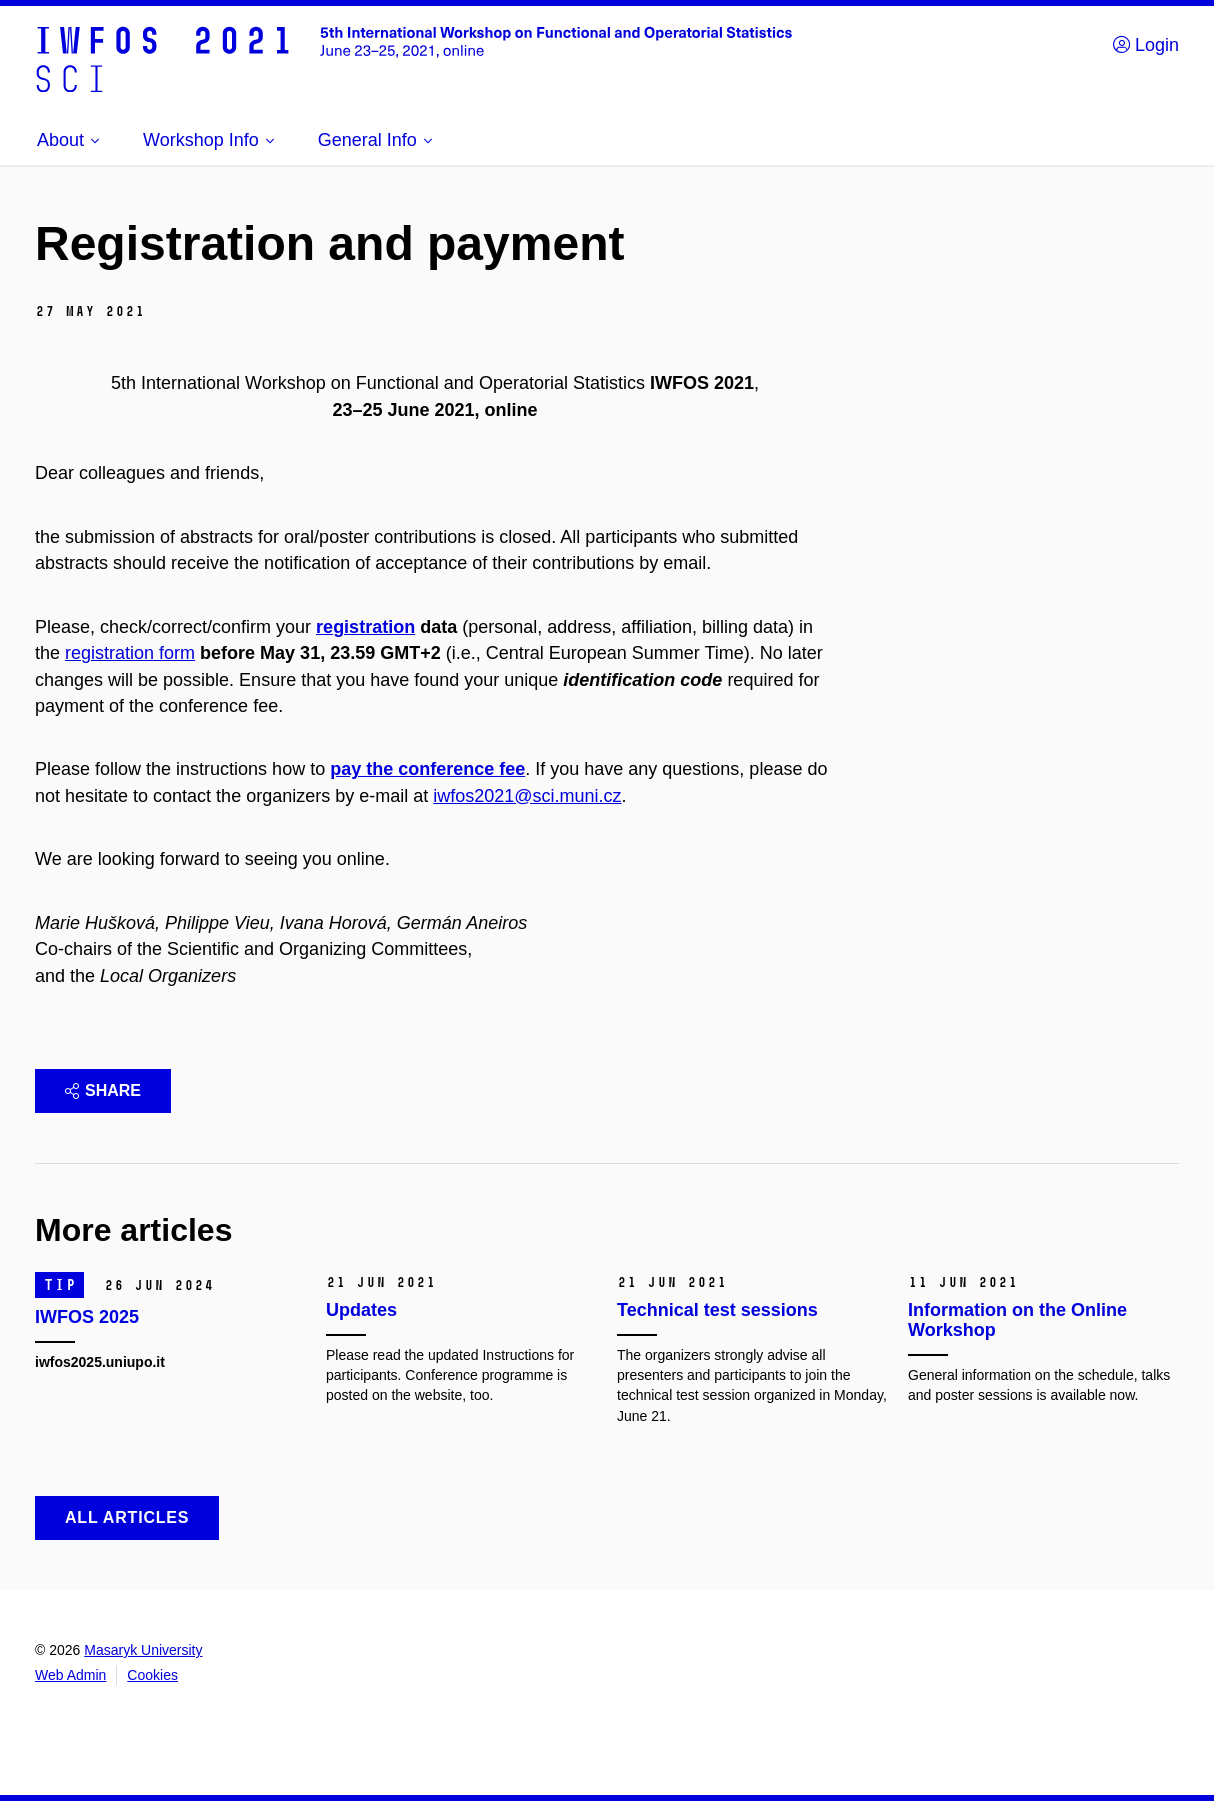 This screenshot has width=1214, height=1801. Describe the element at coordinates (1146, 45) in the screenshot. I see `Login` at that location.